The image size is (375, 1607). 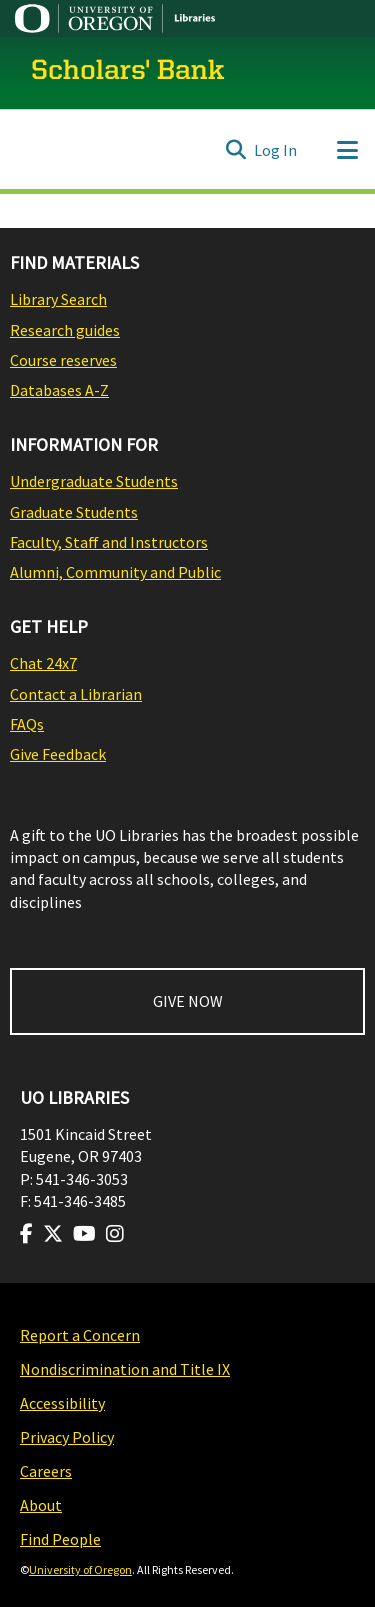 I want to click on Careers, so click(x=46, y=1471).